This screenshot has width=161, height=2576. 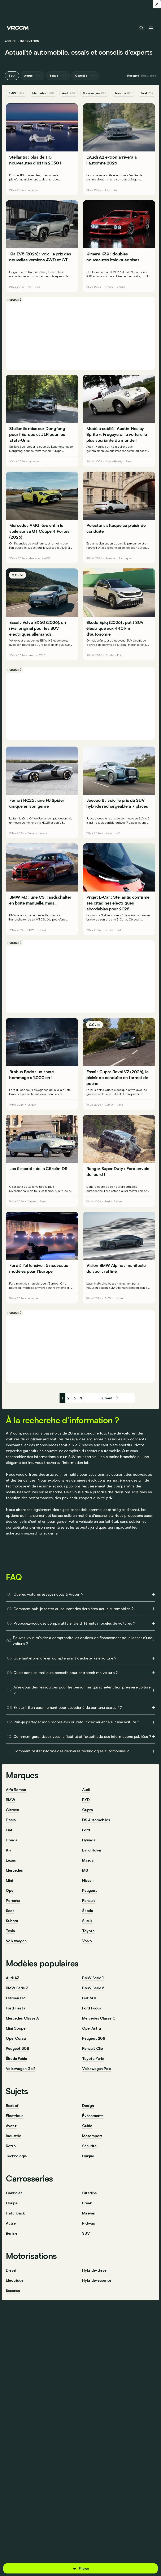 What do you see at coordinates (109, 830) in the screenshot?
I see `Jaecoo` at bounding box center [109, 830].